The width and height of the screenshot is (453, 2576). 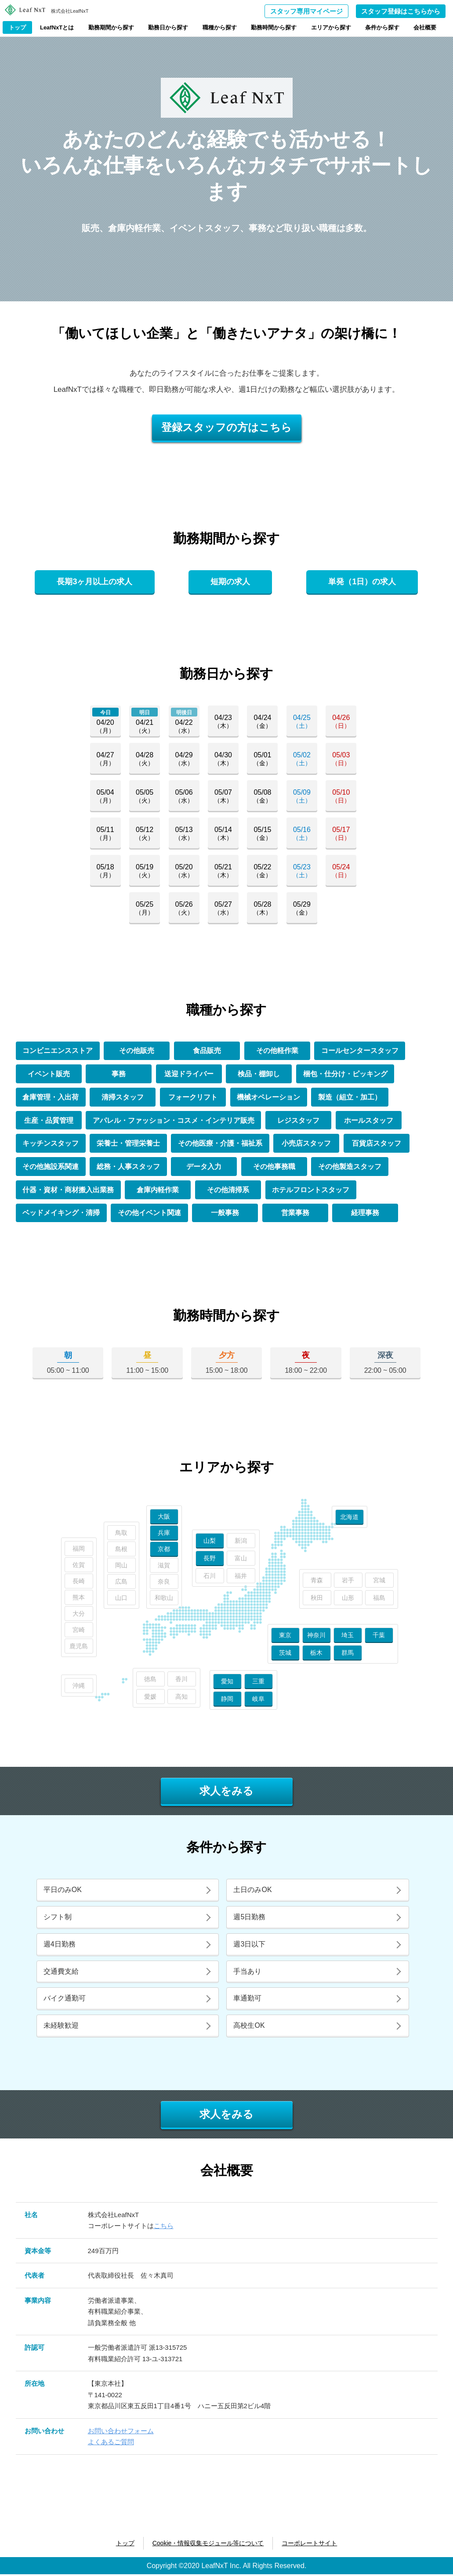 I want to click on 梱包・仕分け・ピッキング, so click(x=345, y=1074).